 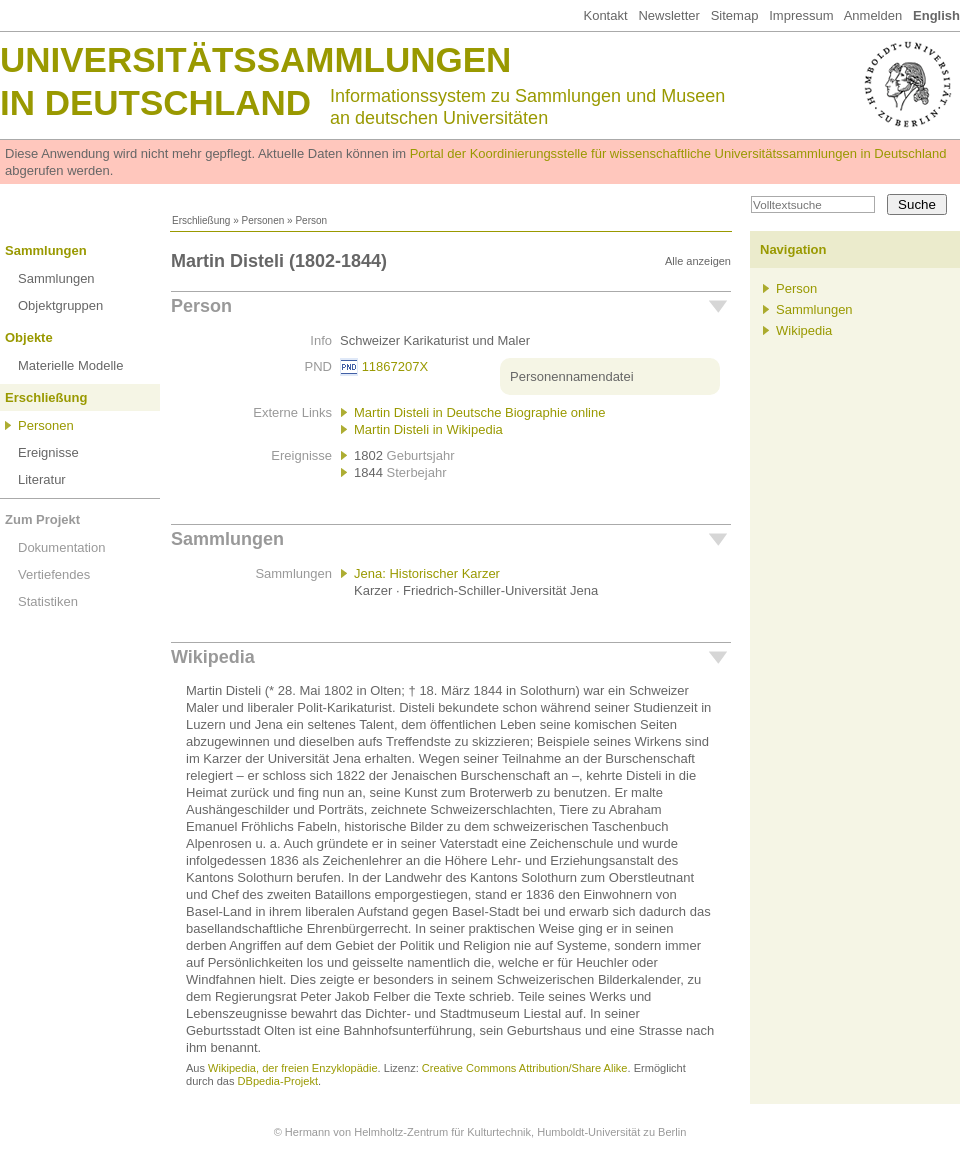 What do you see at coordinates (255, 59) in the screenshot?
I see `Universitätssammlungen` at bounding box center [255, 59].